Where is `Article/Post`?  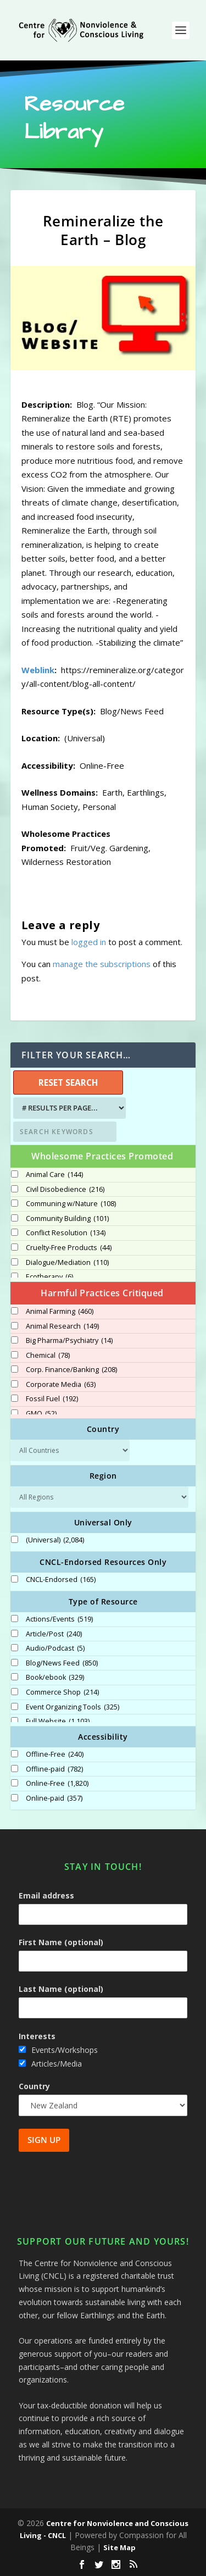 Article/Post is located at coordinates (54, 1634).